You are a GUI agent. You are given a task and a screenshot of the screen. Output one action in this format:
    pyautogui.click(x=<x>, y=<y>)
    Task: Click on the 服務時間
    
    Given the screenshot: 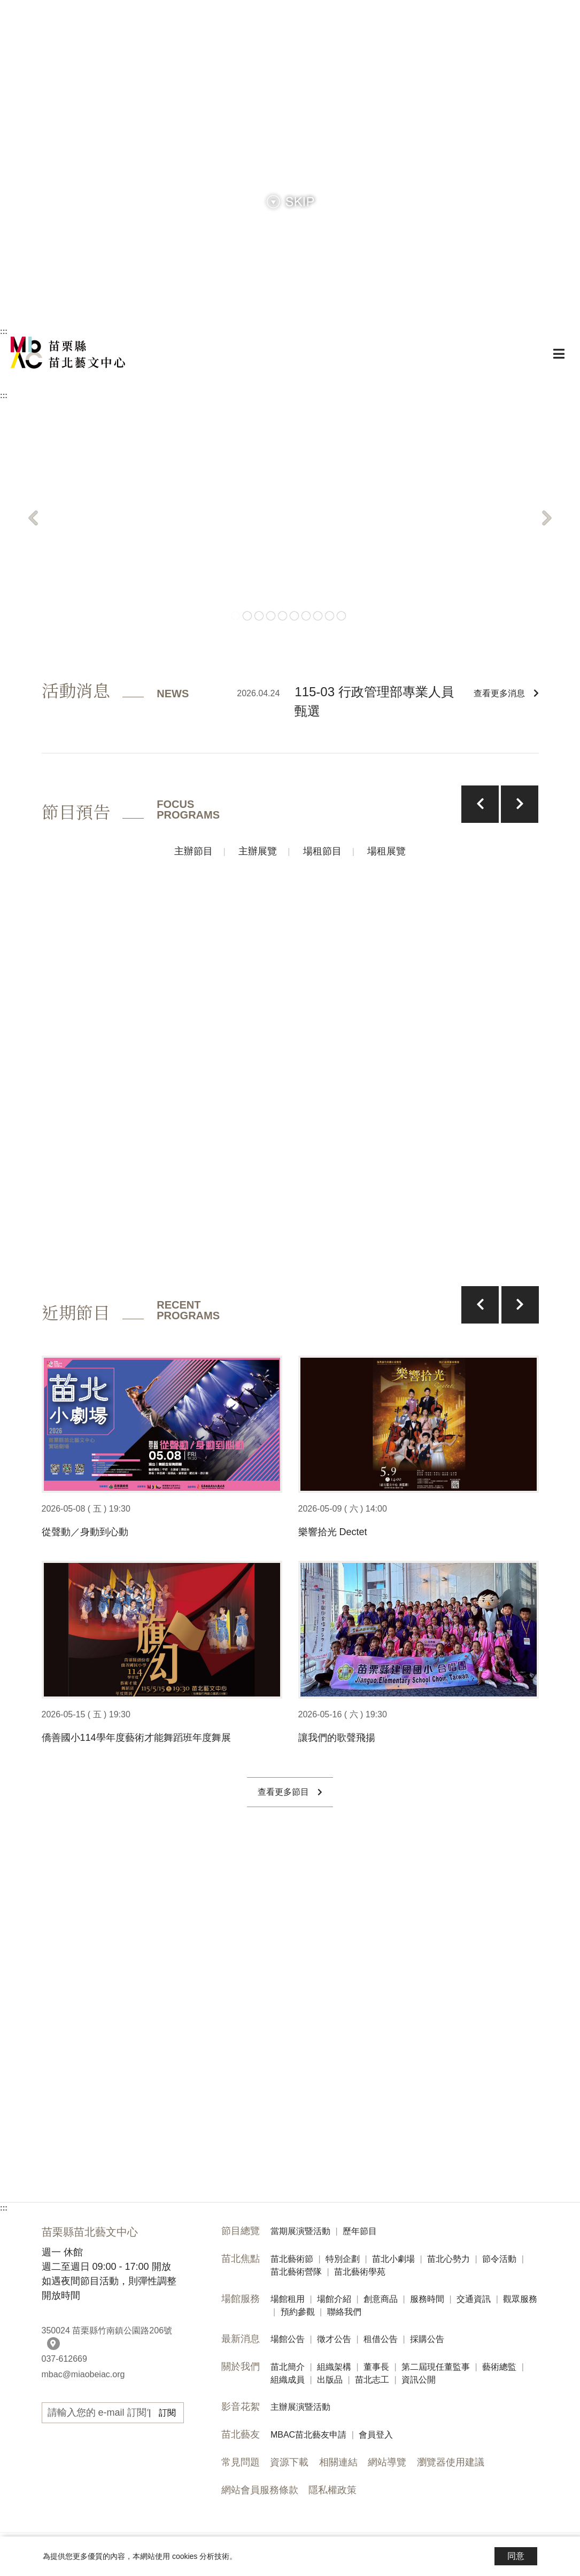 What is the action you would take?
    pyautogui.click(x=427, y=2298)
    